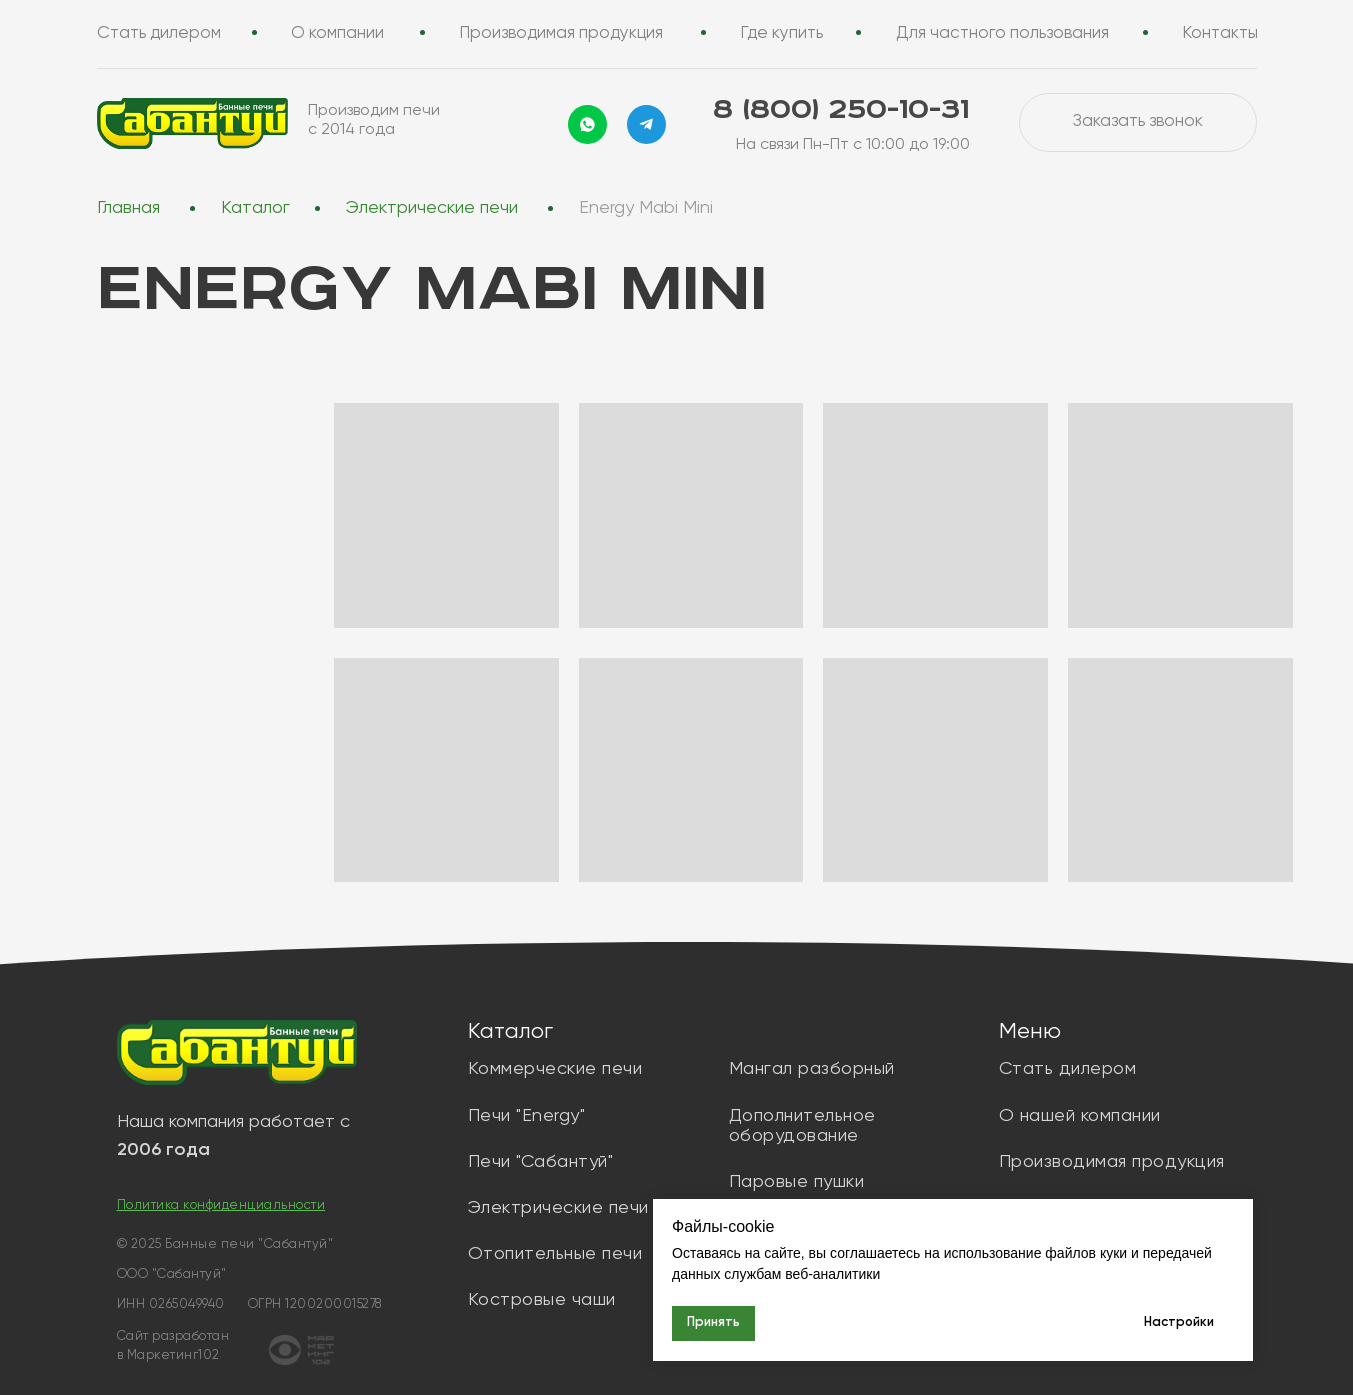 The height and width of the screenshot is (1395, 1353). I want to click on Коммерческие печи, so click(555, 1069).